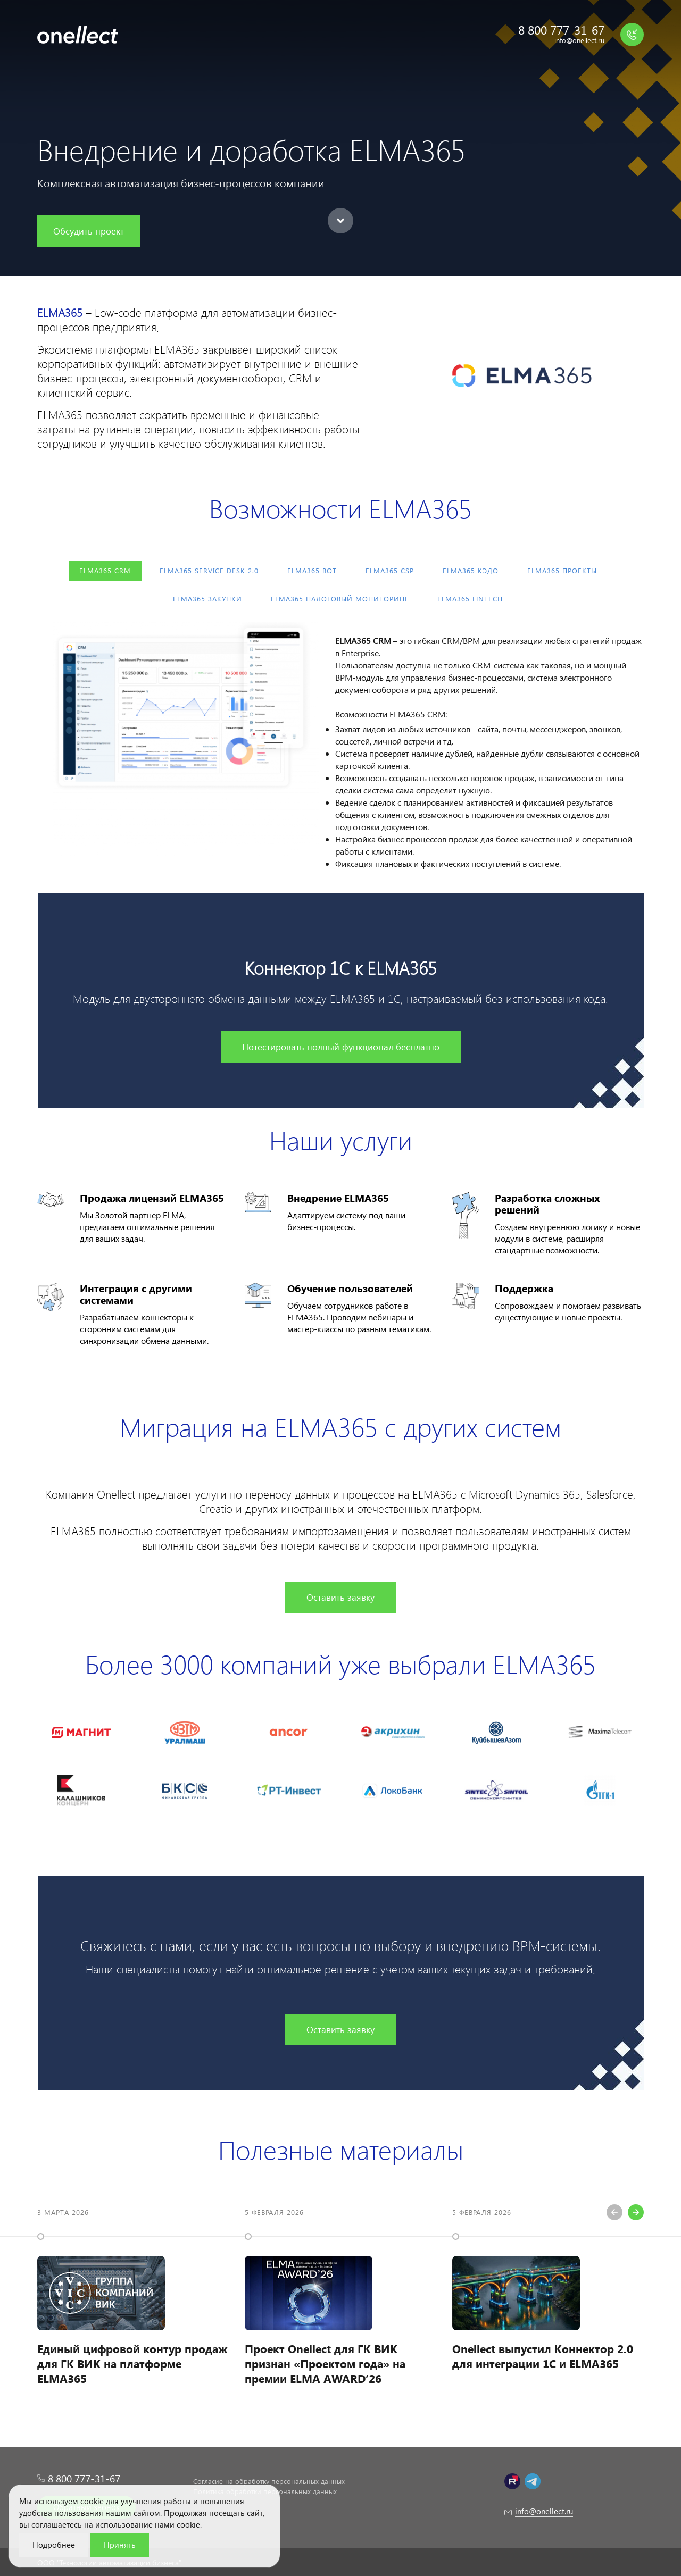 The image size is (681, 2576). Describe the element at coordinates (120, 2544) in the screenshot. I see `Принять` at that location.